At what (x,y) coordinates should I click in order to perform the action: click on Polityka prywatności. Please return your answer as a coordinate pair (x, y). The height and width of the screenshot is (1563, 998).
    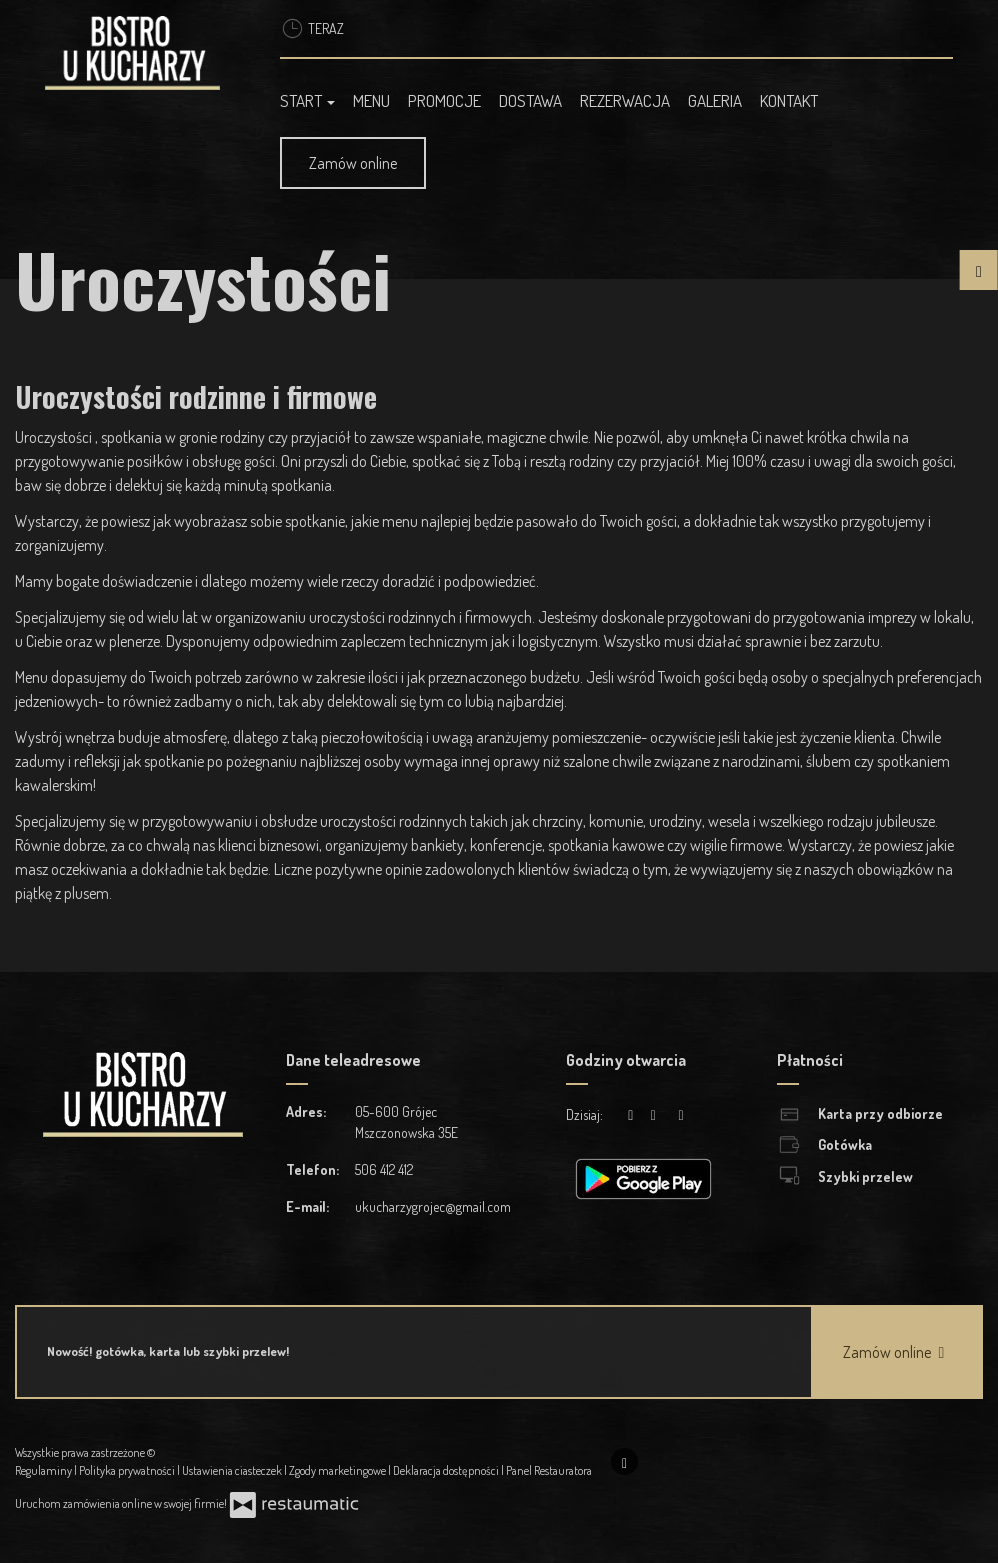
    Looking at the image, I should click on (128, 1470).